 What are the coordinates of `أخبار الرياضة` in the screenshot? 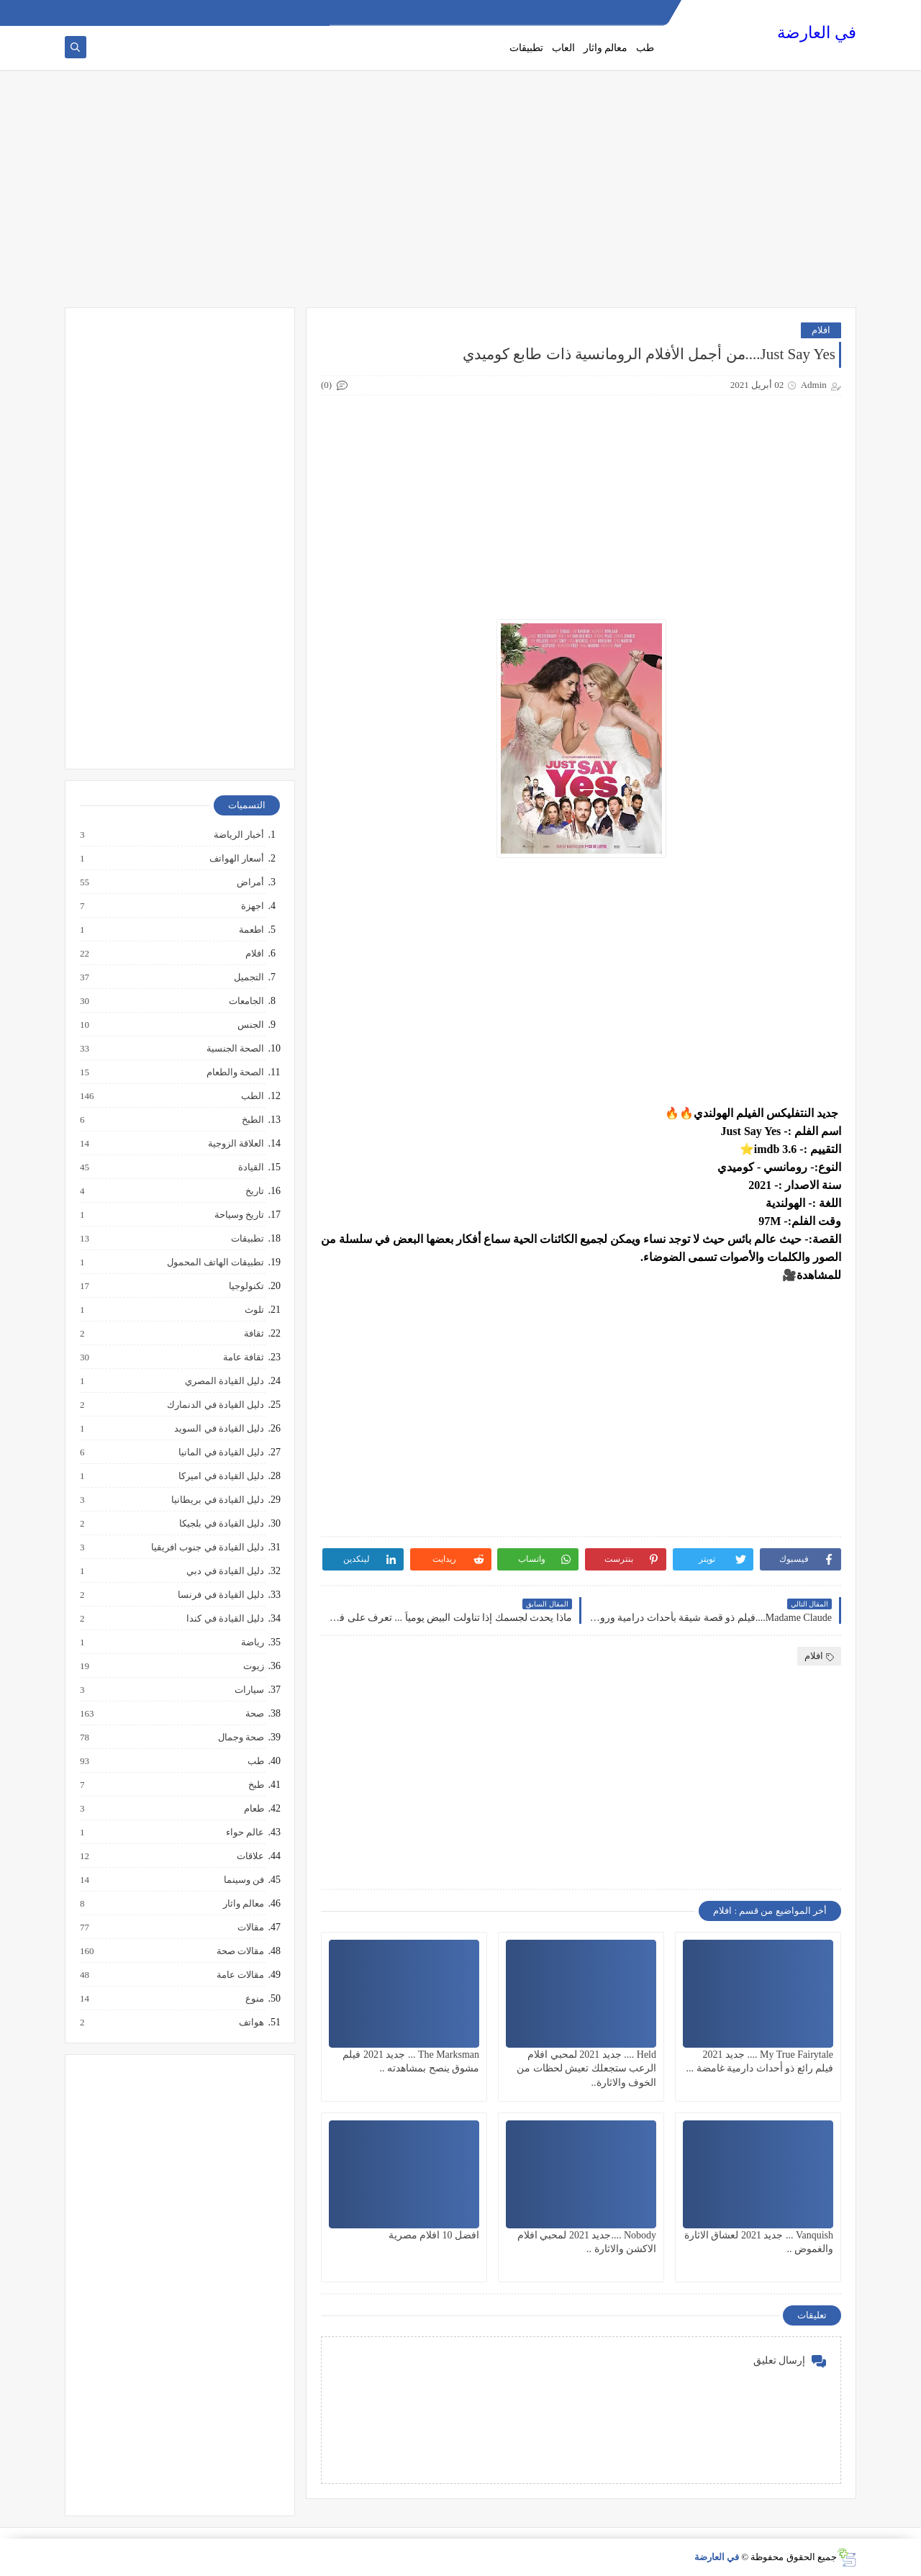 It's located at (238, 835).